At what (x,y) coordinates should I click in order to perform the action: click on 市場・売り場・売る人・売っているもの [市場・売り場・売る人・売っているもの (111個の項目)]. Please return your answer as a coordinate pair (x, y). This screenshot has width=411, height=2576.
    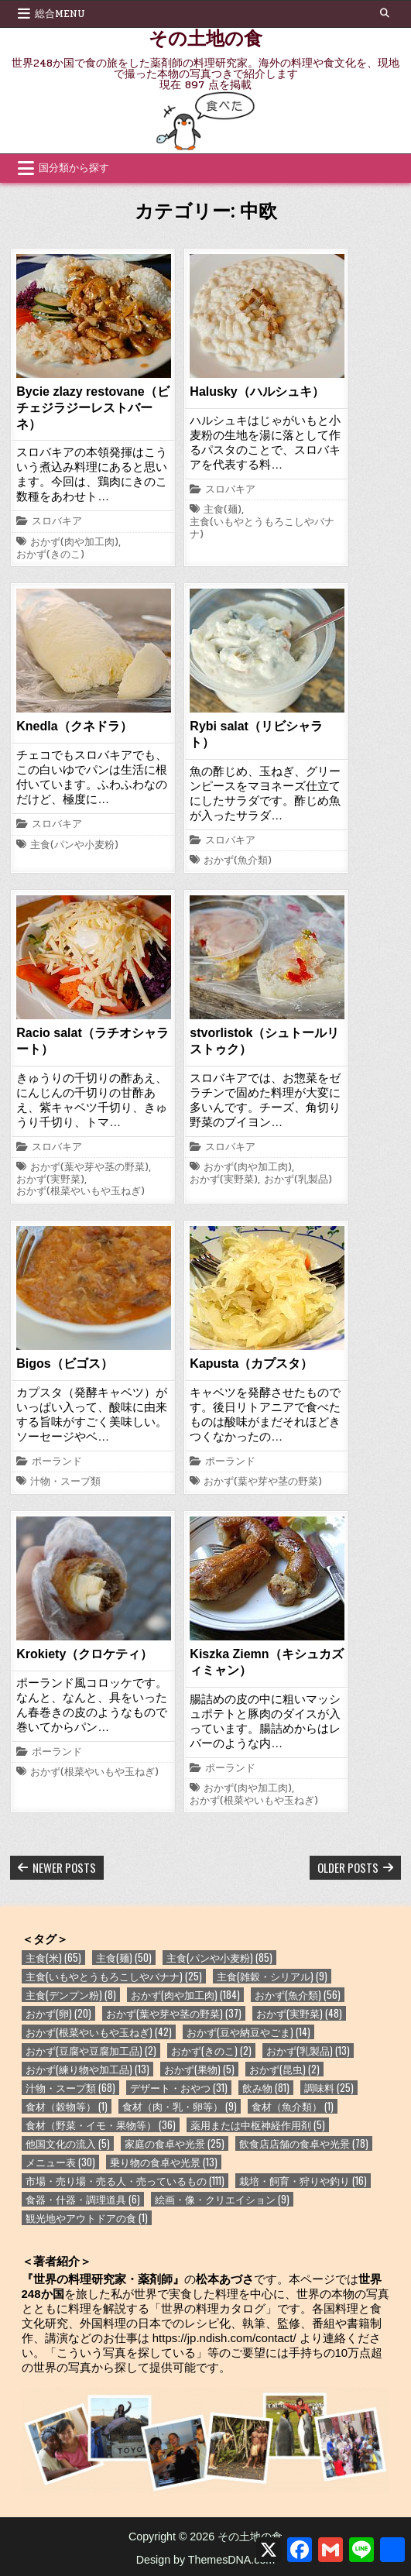
    Looking at the image, I should click on (125, 2180).